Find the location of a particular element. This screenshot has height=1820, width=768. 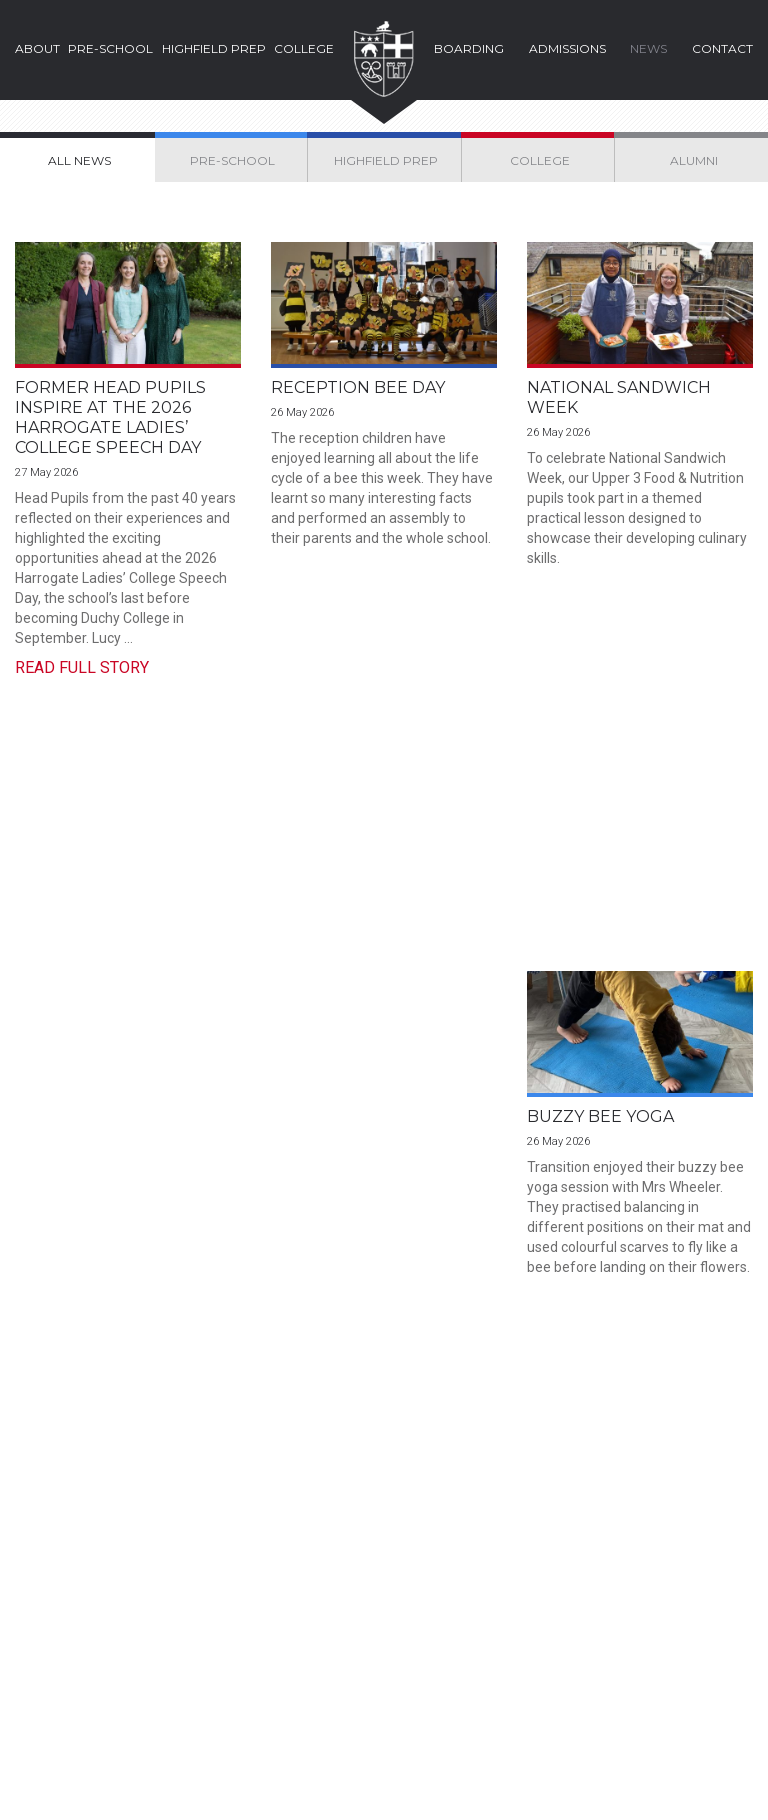

Prospectus is located at coordinates (104, 1515).